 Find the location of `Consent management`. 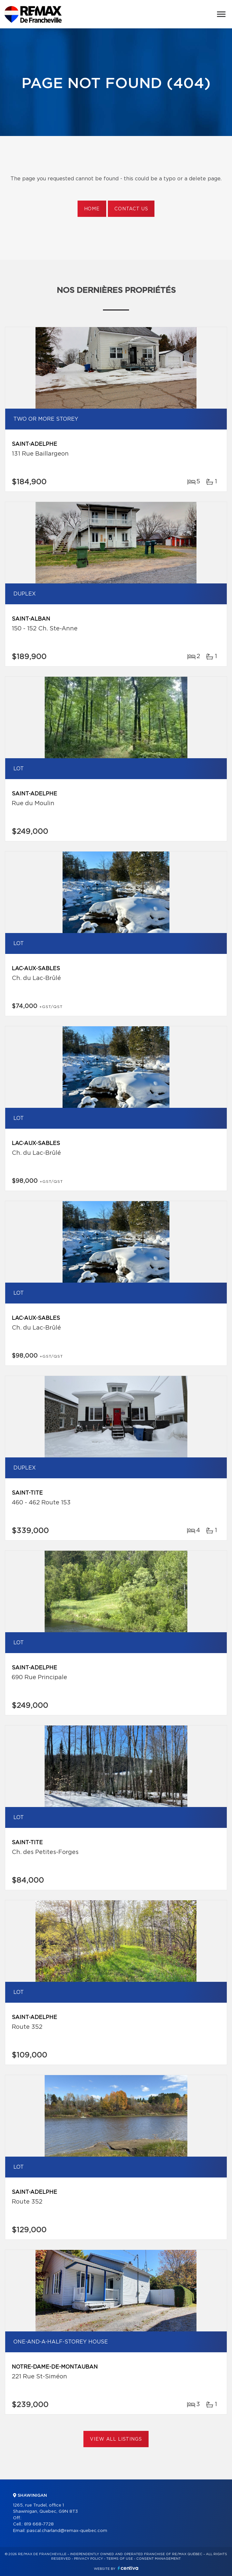

Consent management is located at coordinates (158, 2558).